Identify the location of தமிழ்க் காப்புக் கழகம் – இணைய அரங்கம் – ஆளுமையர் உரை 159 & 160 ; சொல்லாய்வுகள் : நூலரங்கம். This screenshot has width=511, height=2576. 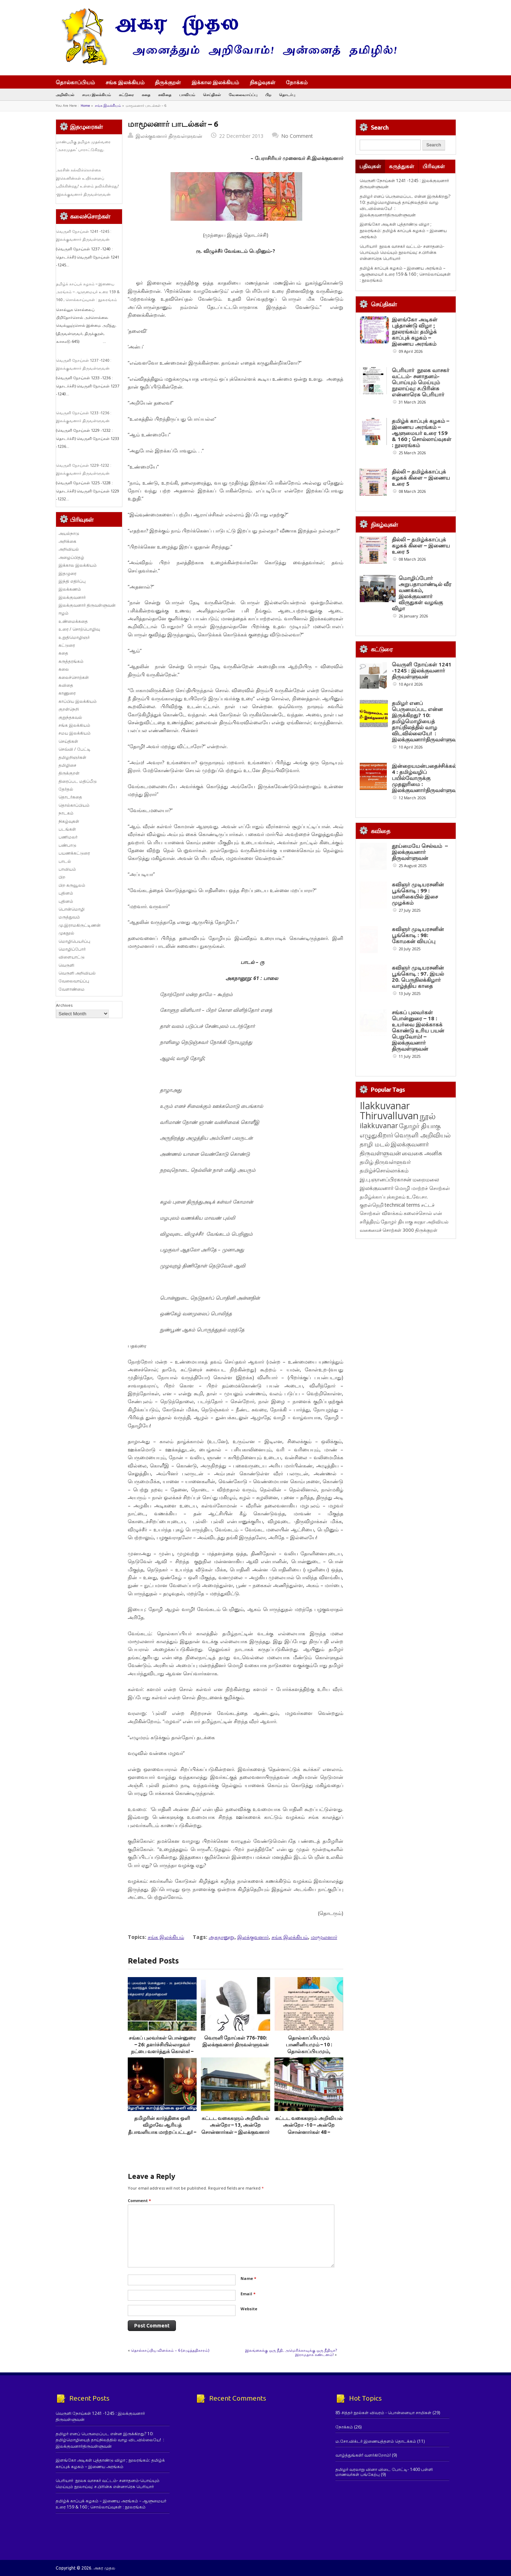
(88, 292).